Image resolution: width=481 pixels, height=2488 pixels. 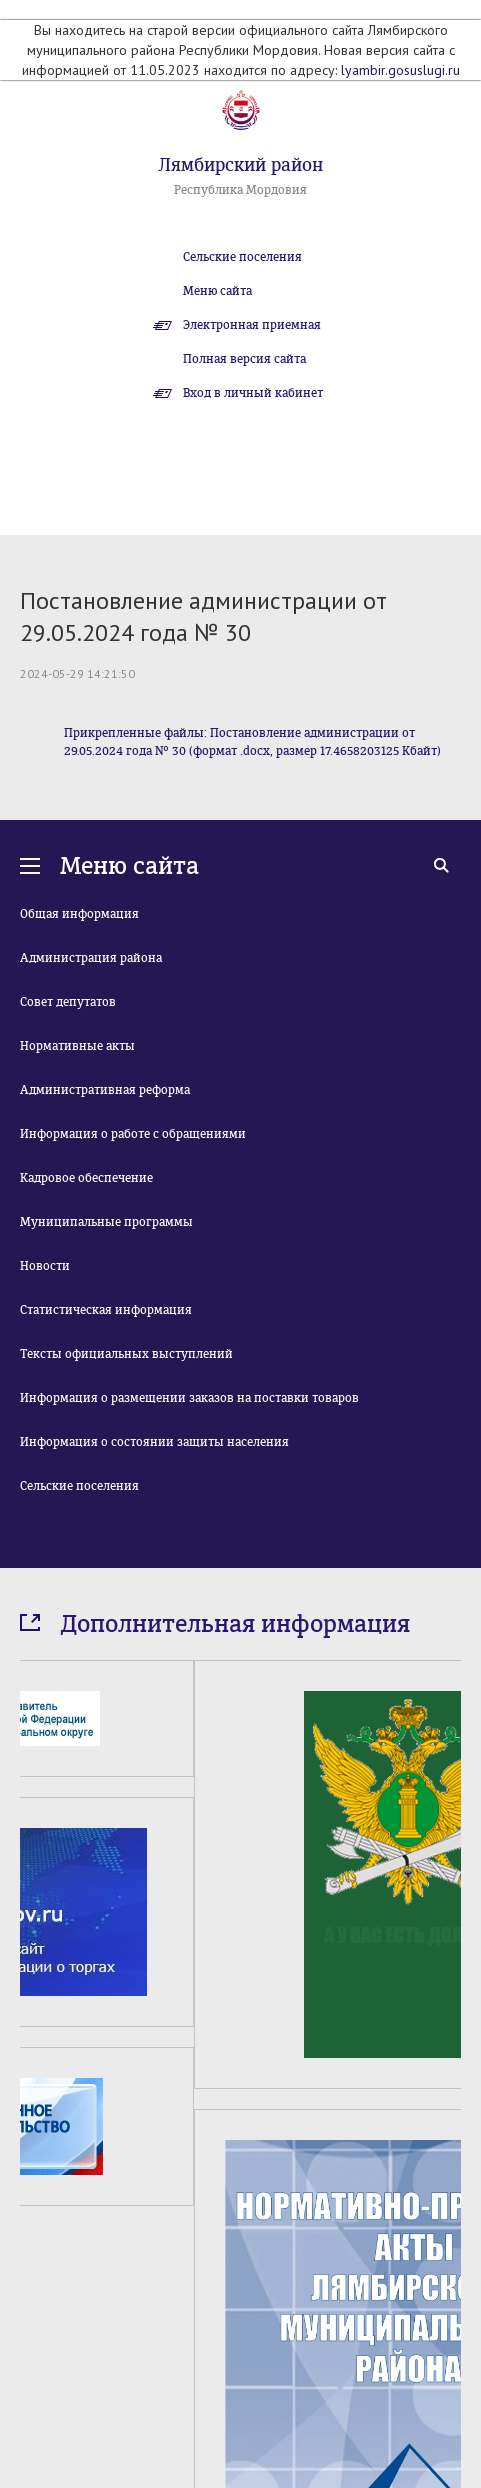 I want to click on lyambir.gosuslugi.ru, so click(x=400, y=70).